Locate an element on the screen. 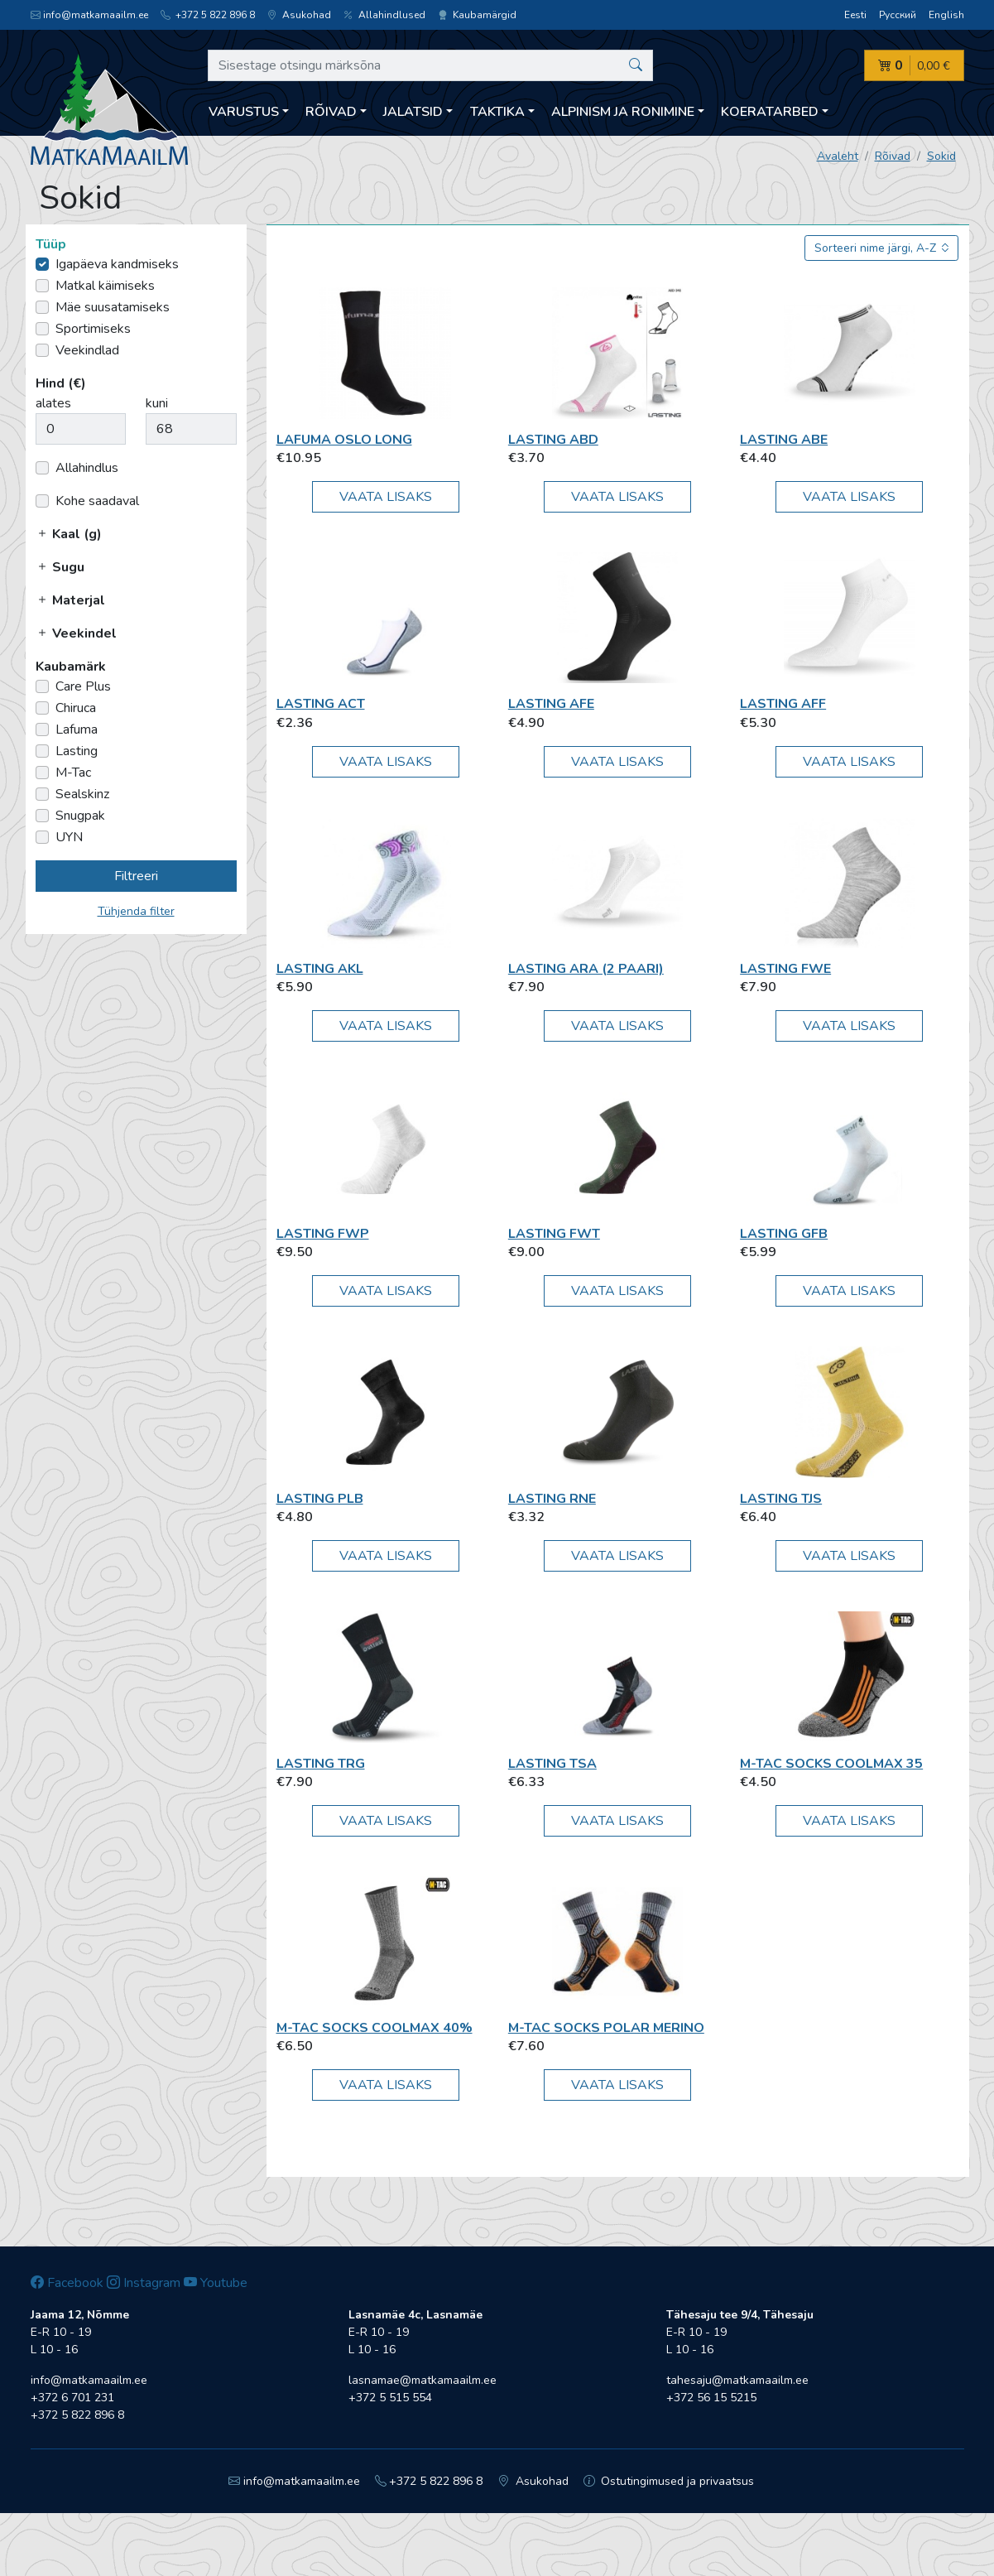  Allahindlused is located at coordinates (384, 15).